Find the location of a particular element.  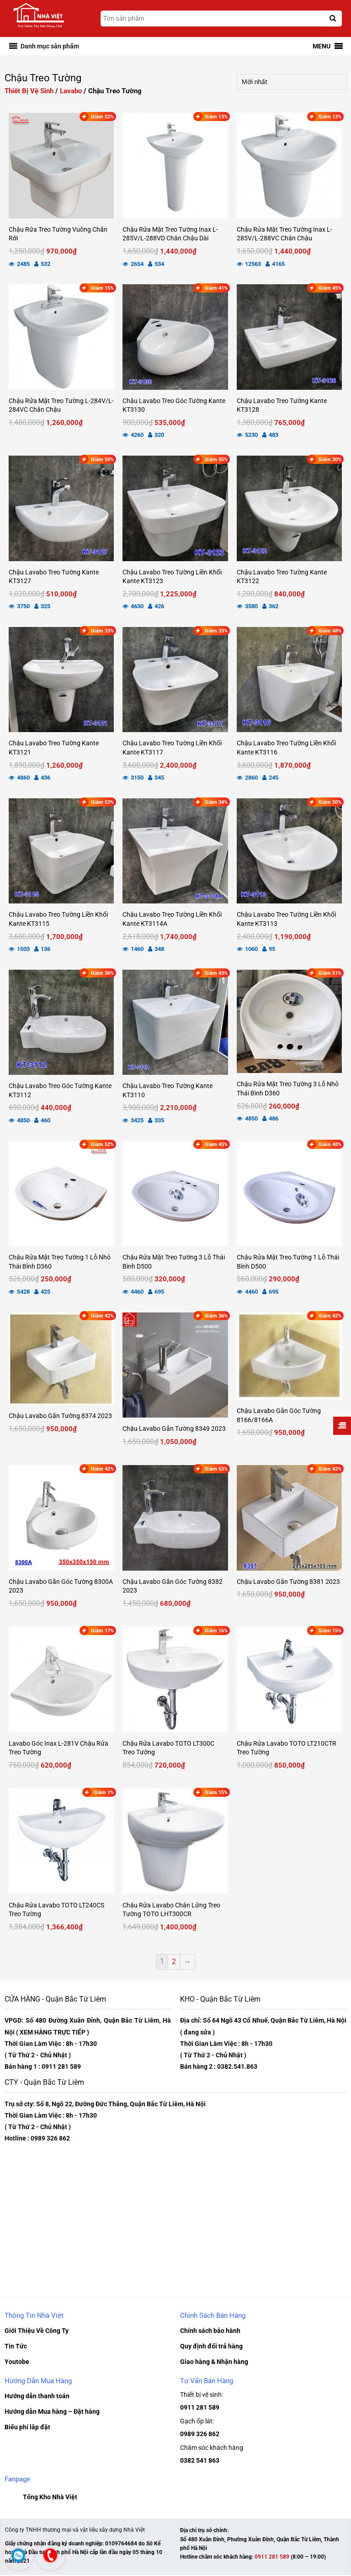

Lavabo is located at coordinates (71, 91).